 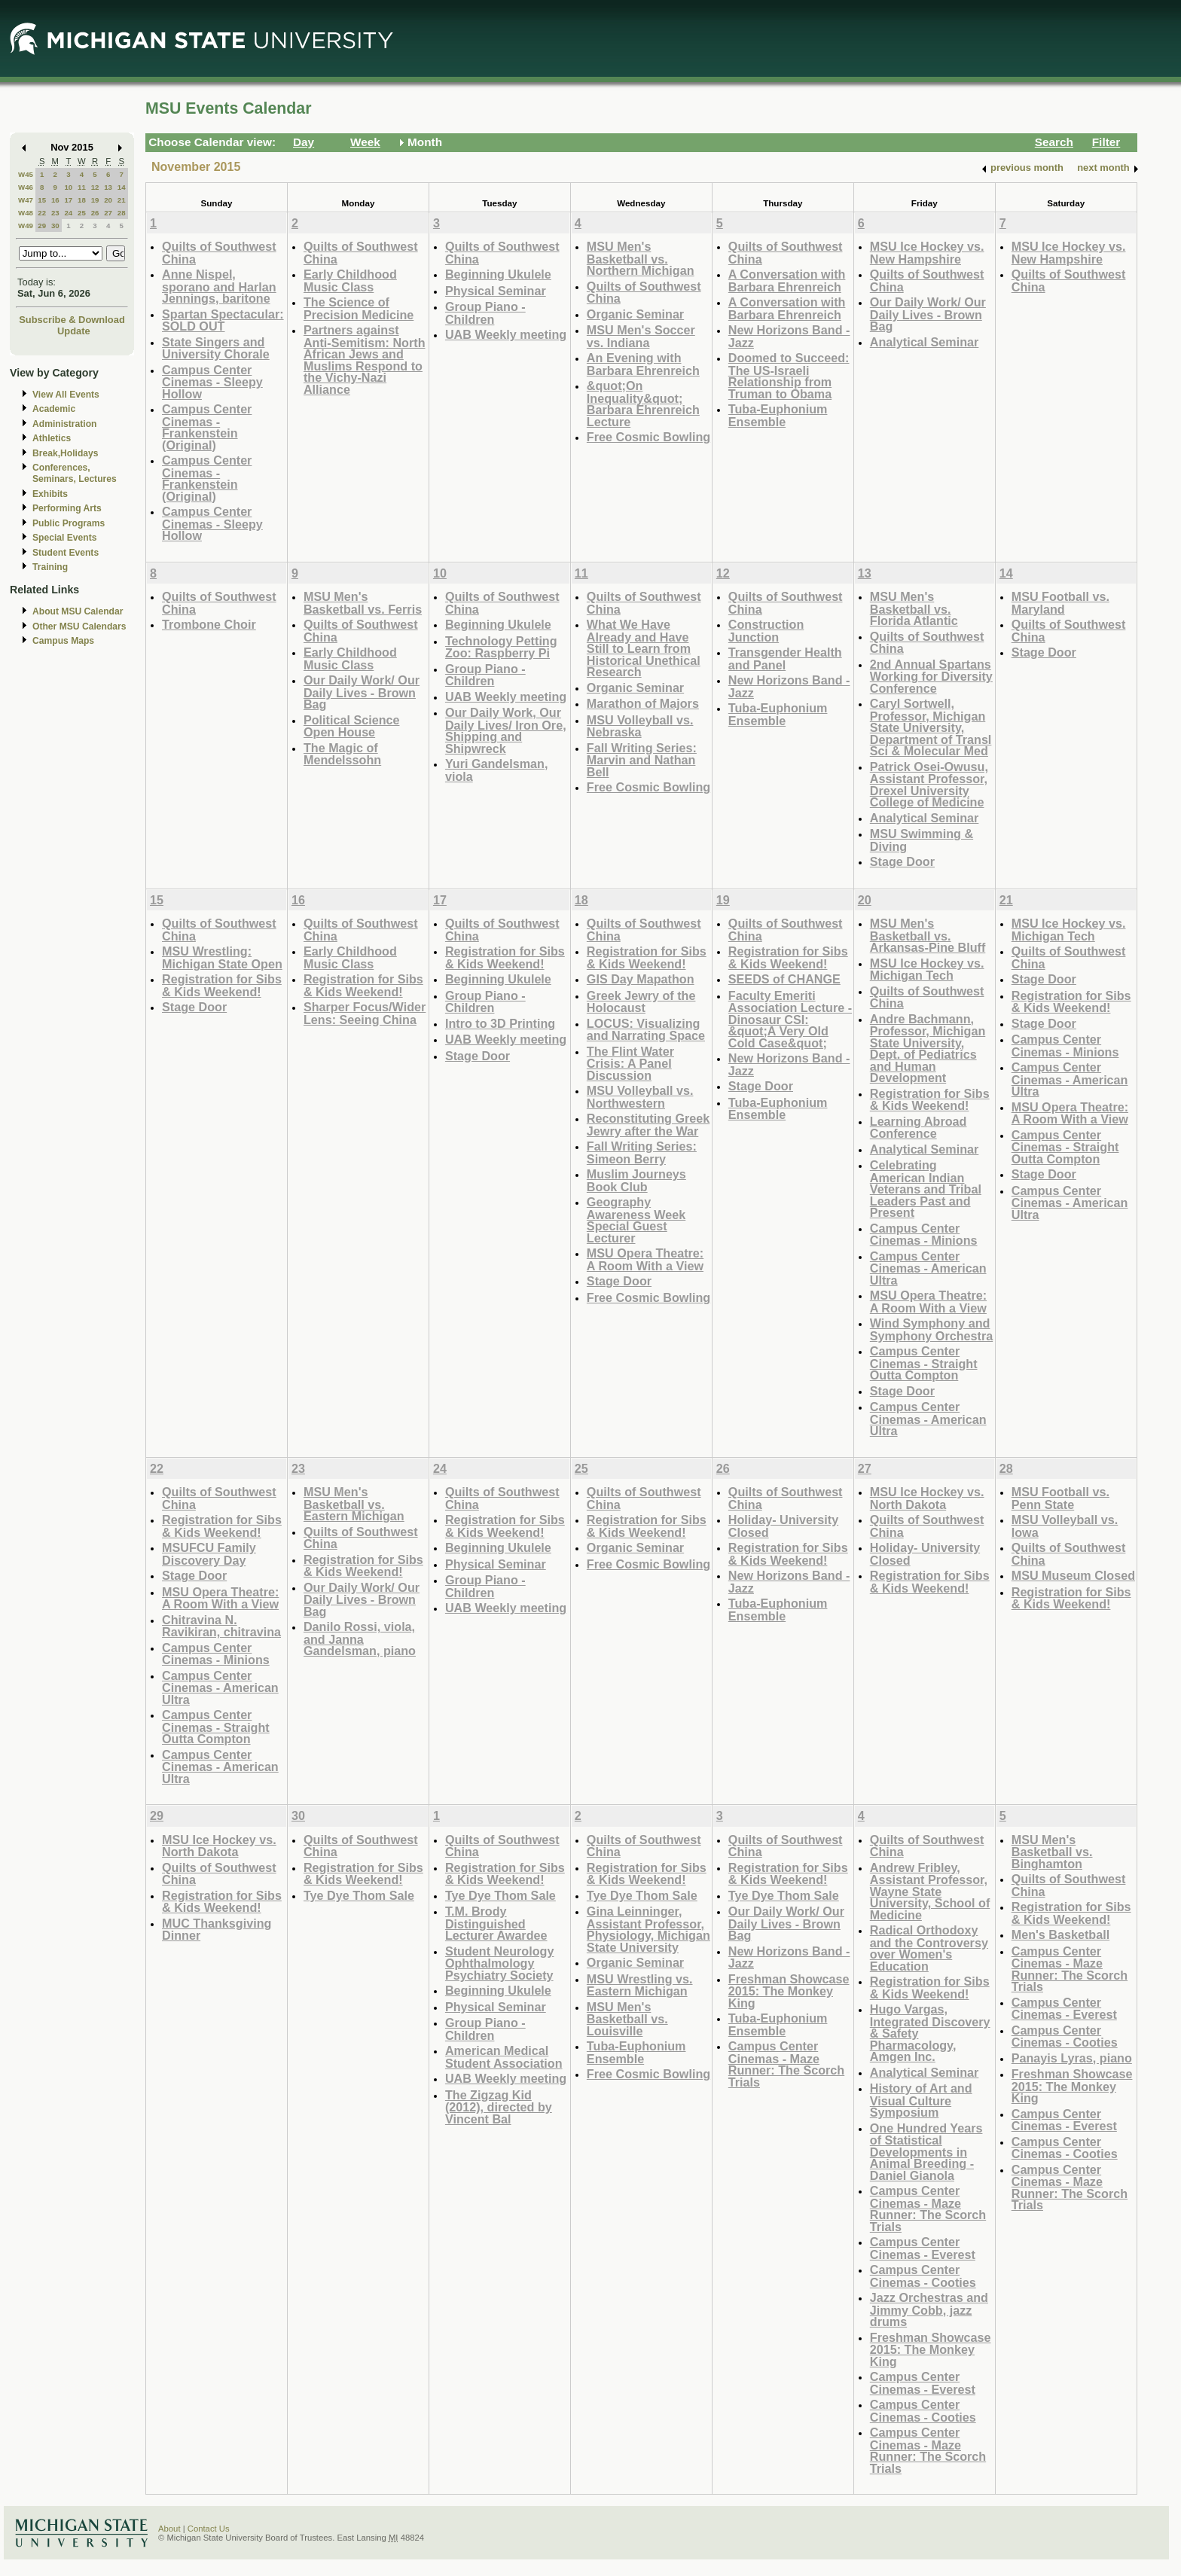 What do you see at coordinates (1060, 1498) in the screenshot?
I see `MSU Football vs. Penn State` at bounding box center [1060, 1498].